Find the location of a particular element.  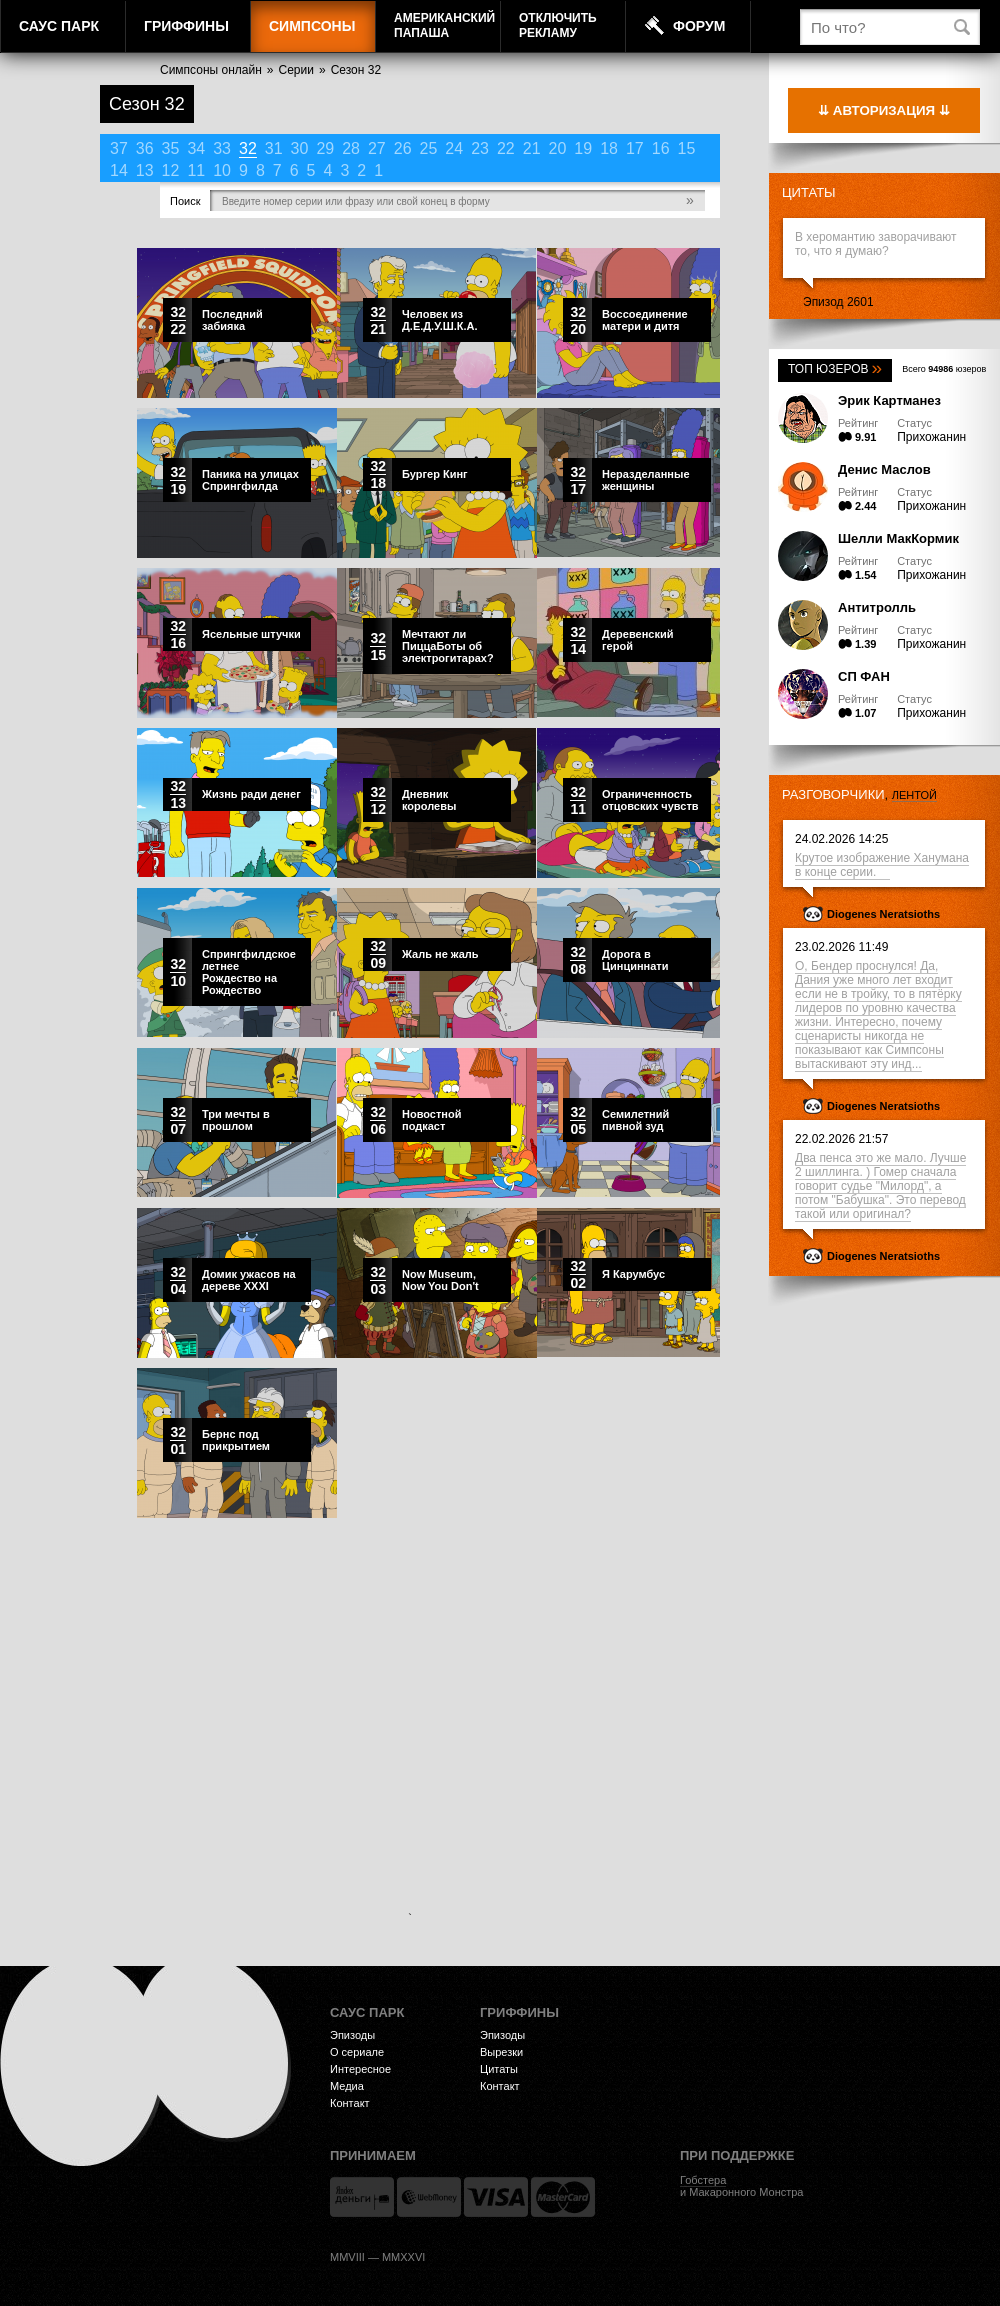

Шелли МакКормик is located at coordinates (898, 538).